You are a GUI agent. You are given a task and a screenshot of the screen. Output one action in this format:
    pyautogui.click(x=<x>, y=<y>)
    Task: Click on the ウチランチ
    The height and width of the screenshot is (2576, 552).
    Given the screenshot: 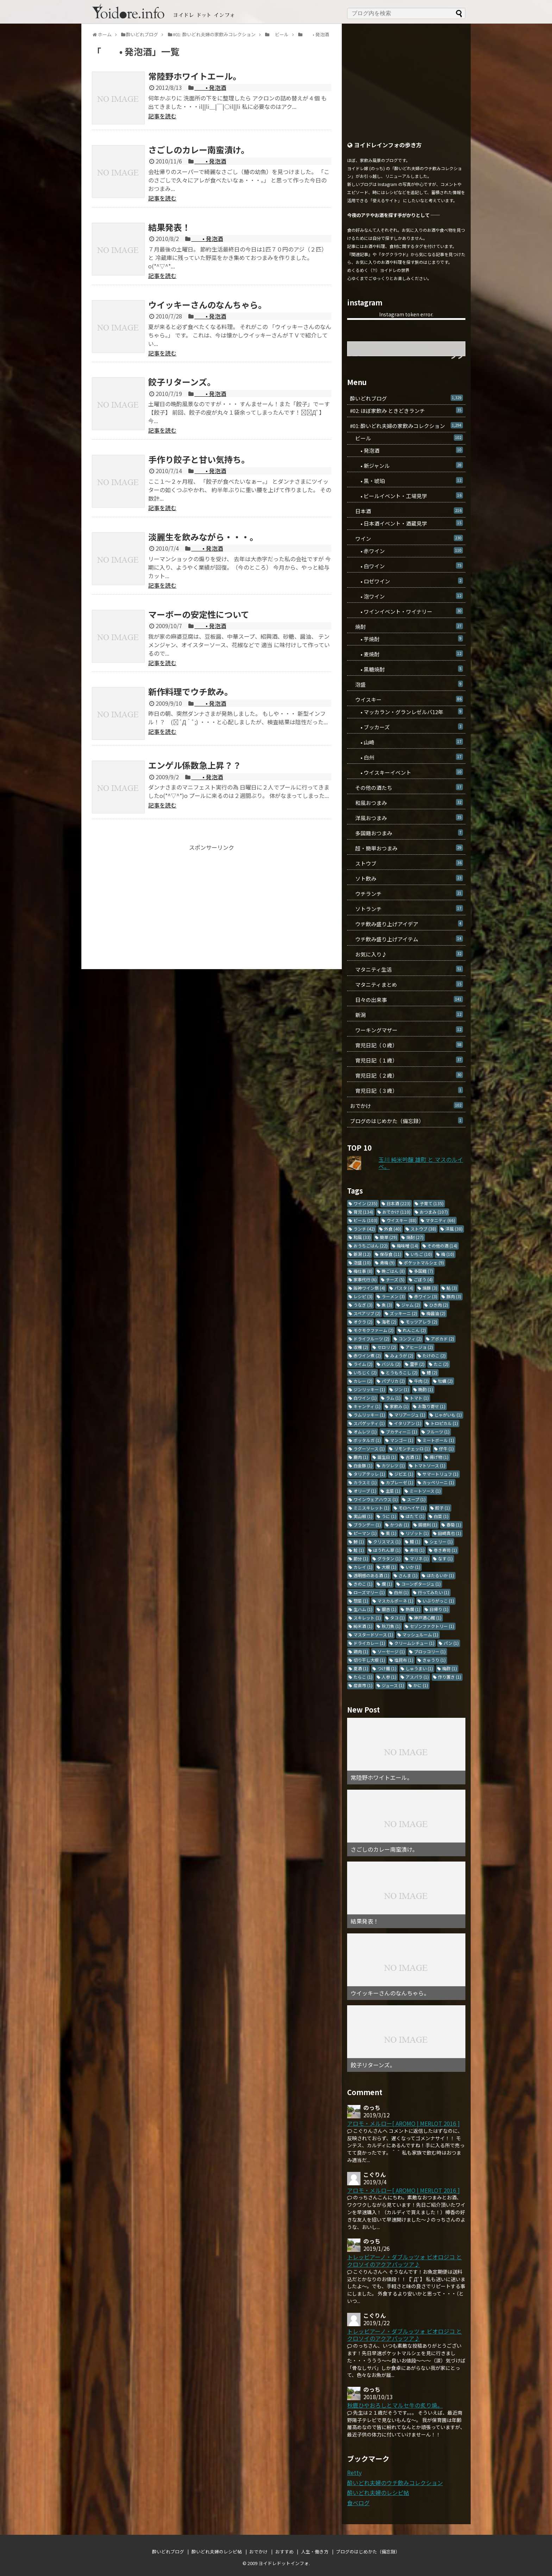 What is the action you would take?
    pyautogui.click(x=406, y=893)
    